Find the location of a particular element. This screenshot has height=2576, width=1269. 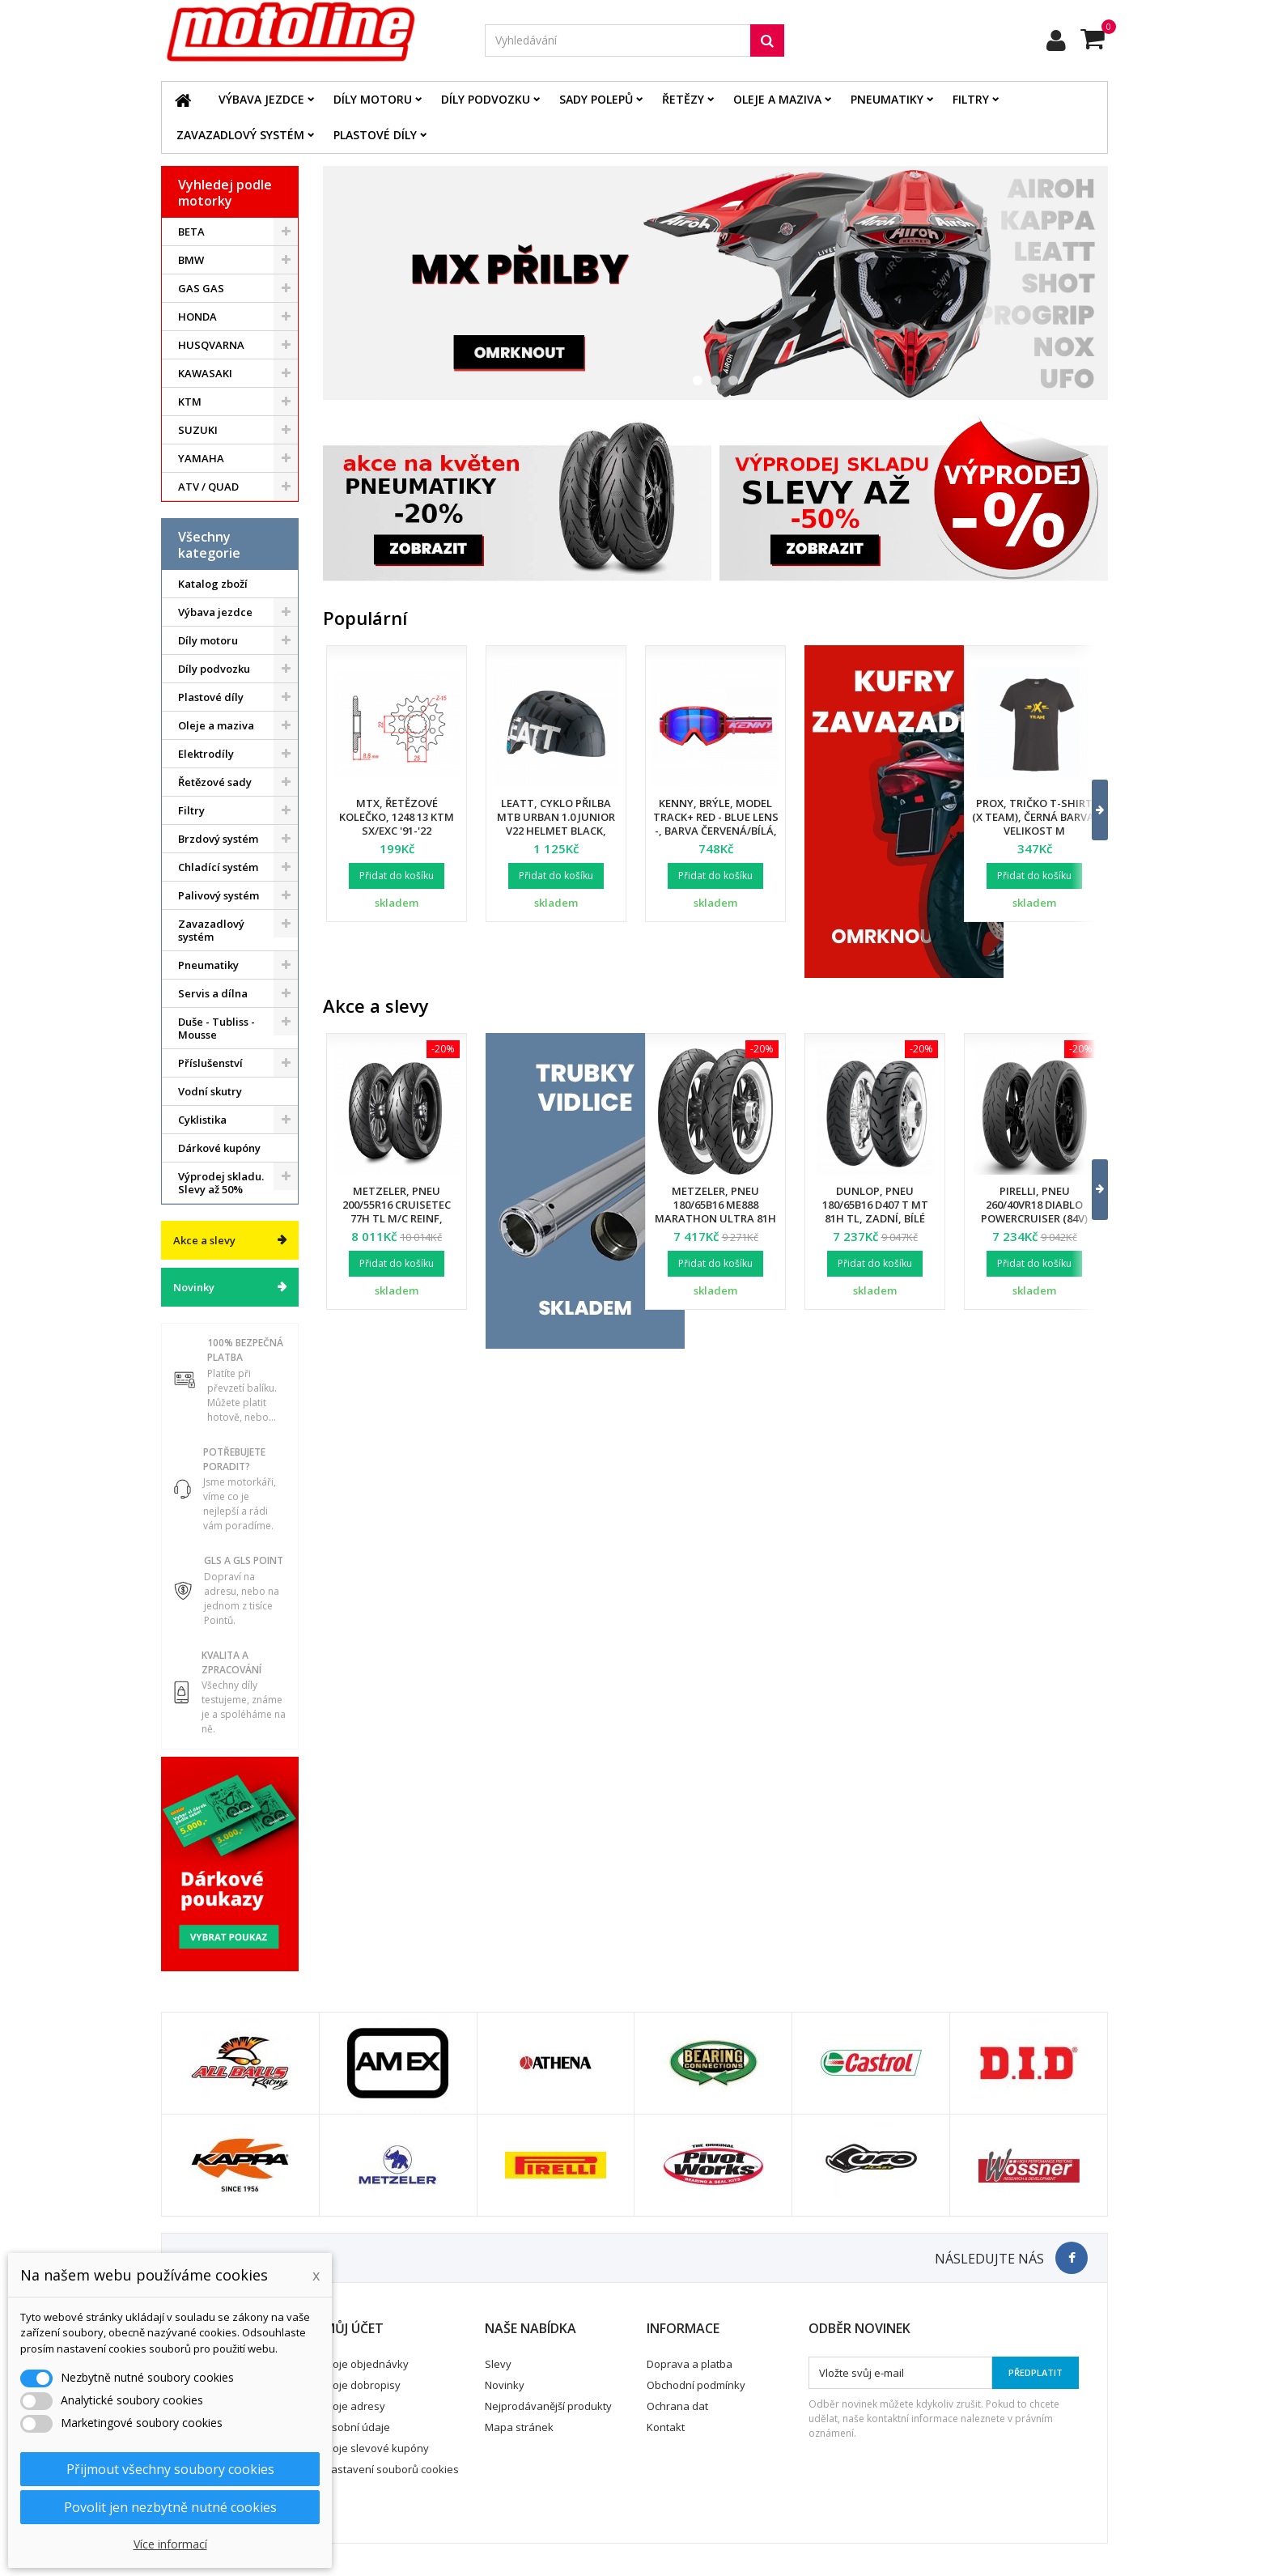

Chladící systém is located at coordinates (218, 867).